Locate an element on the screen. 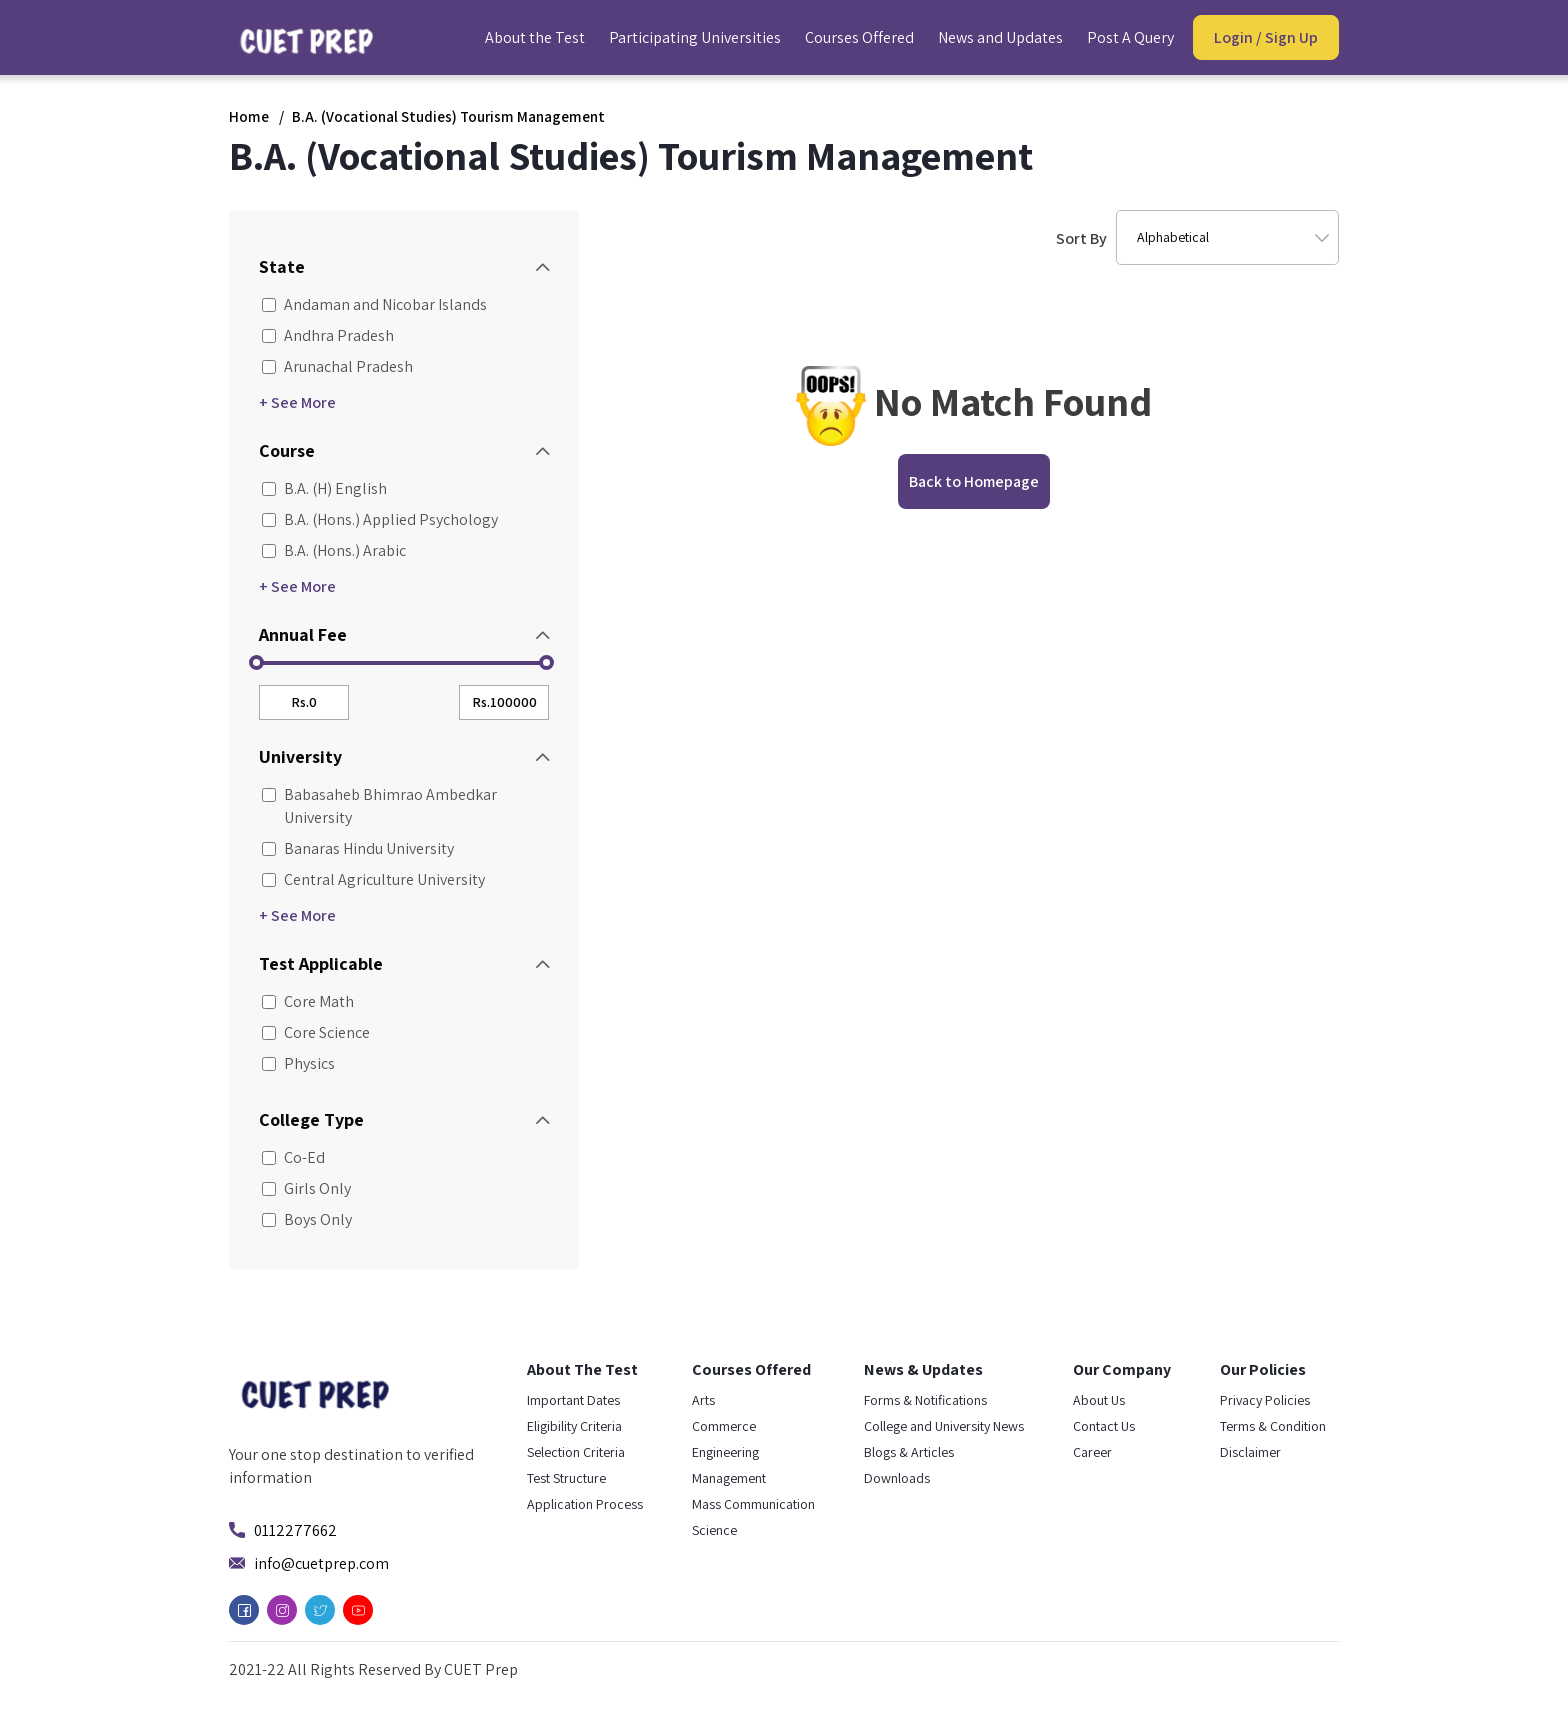  College and University News is located at coordinates (944, 1426).